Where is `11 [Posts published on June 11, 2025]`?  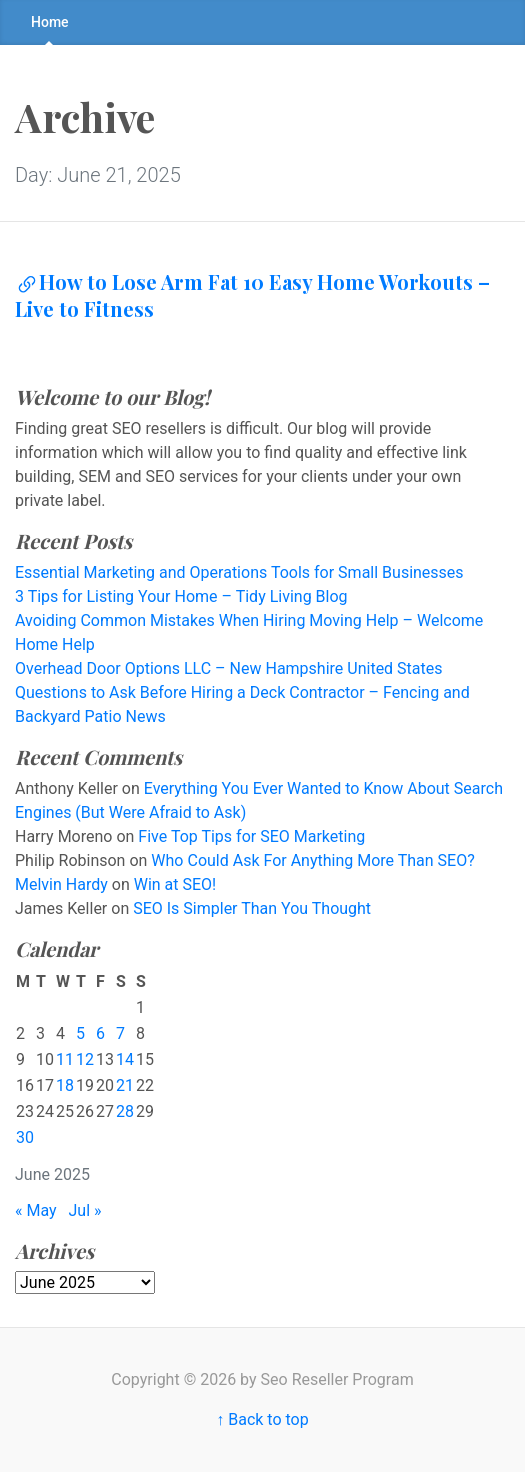 11 [Posts published on June 11, 2025] is located at coordinates (65, 1059).